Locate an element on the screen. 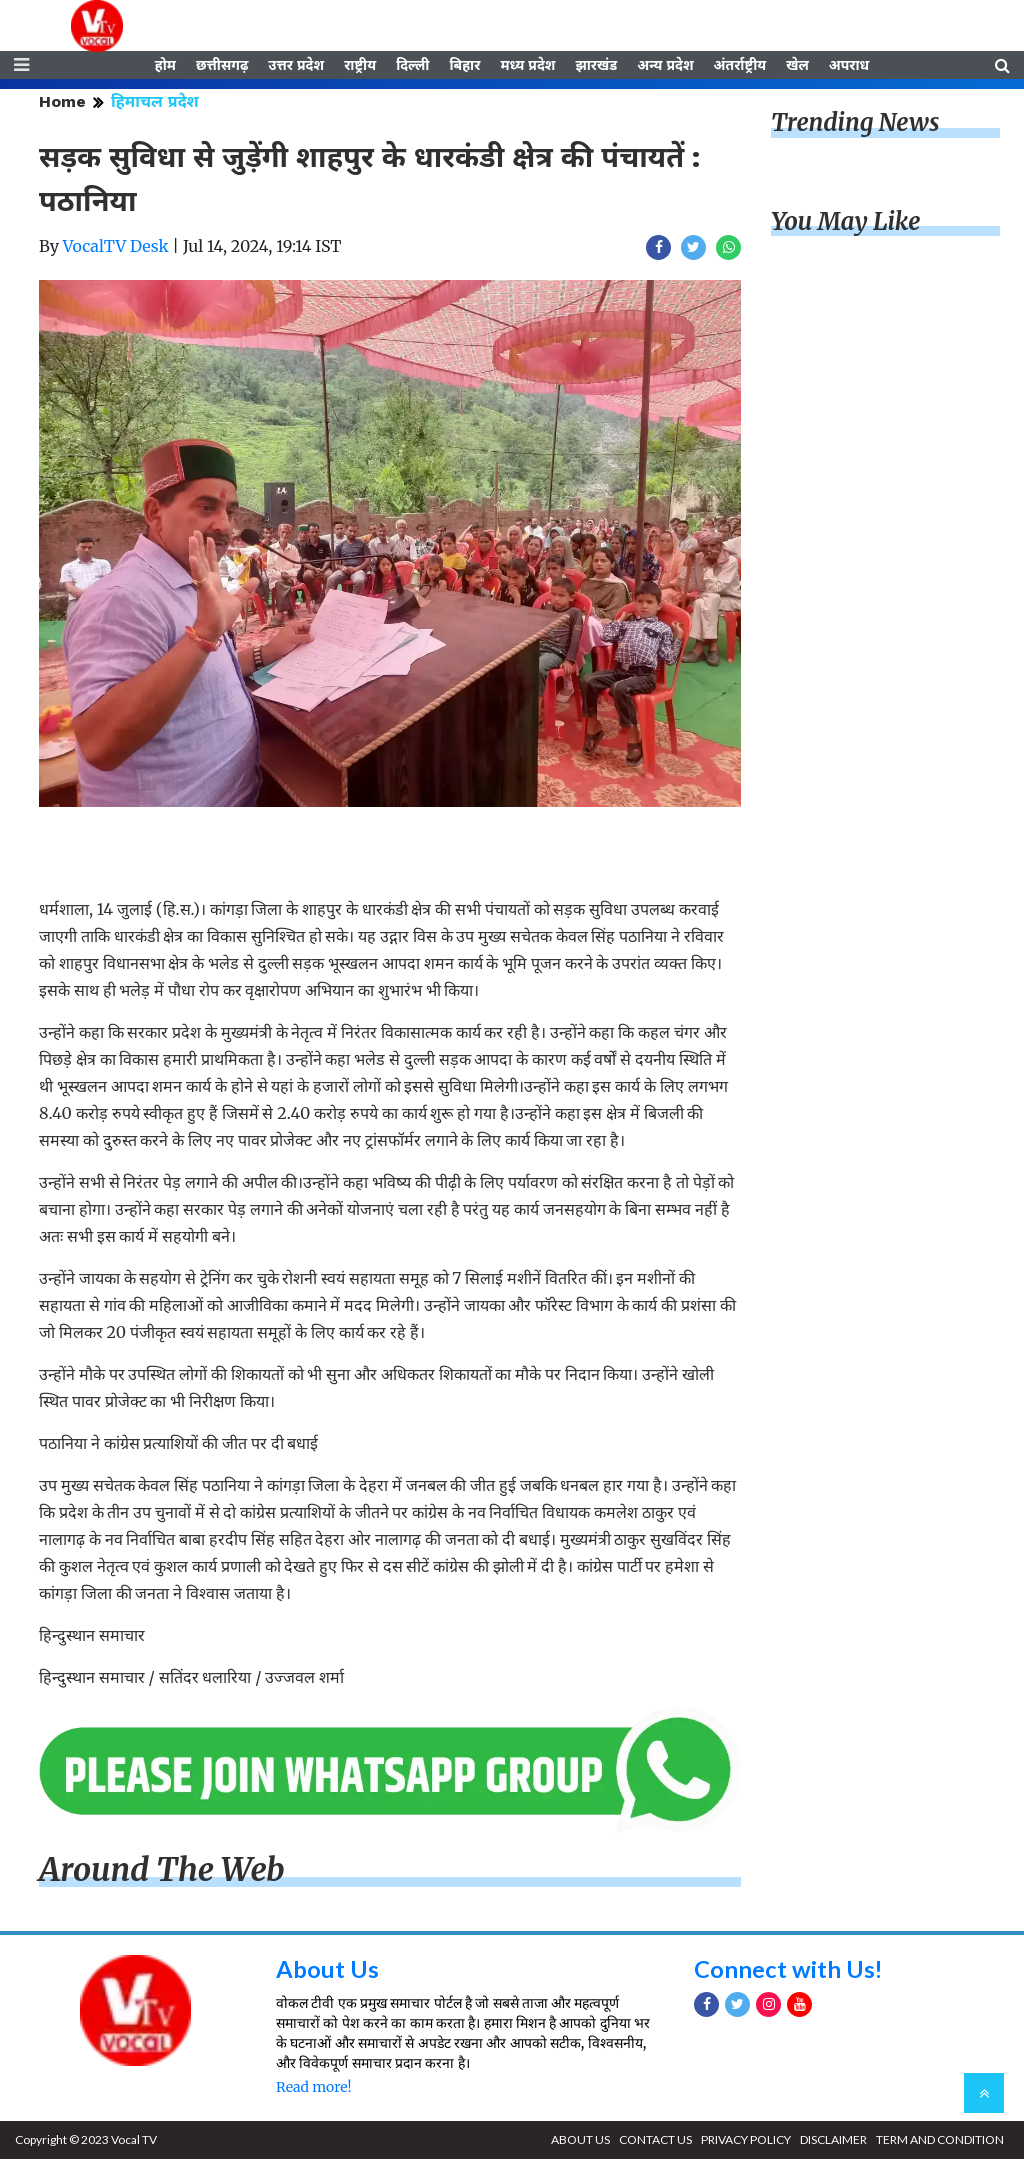  ABOUT US is located at coordinates (580, 2142).